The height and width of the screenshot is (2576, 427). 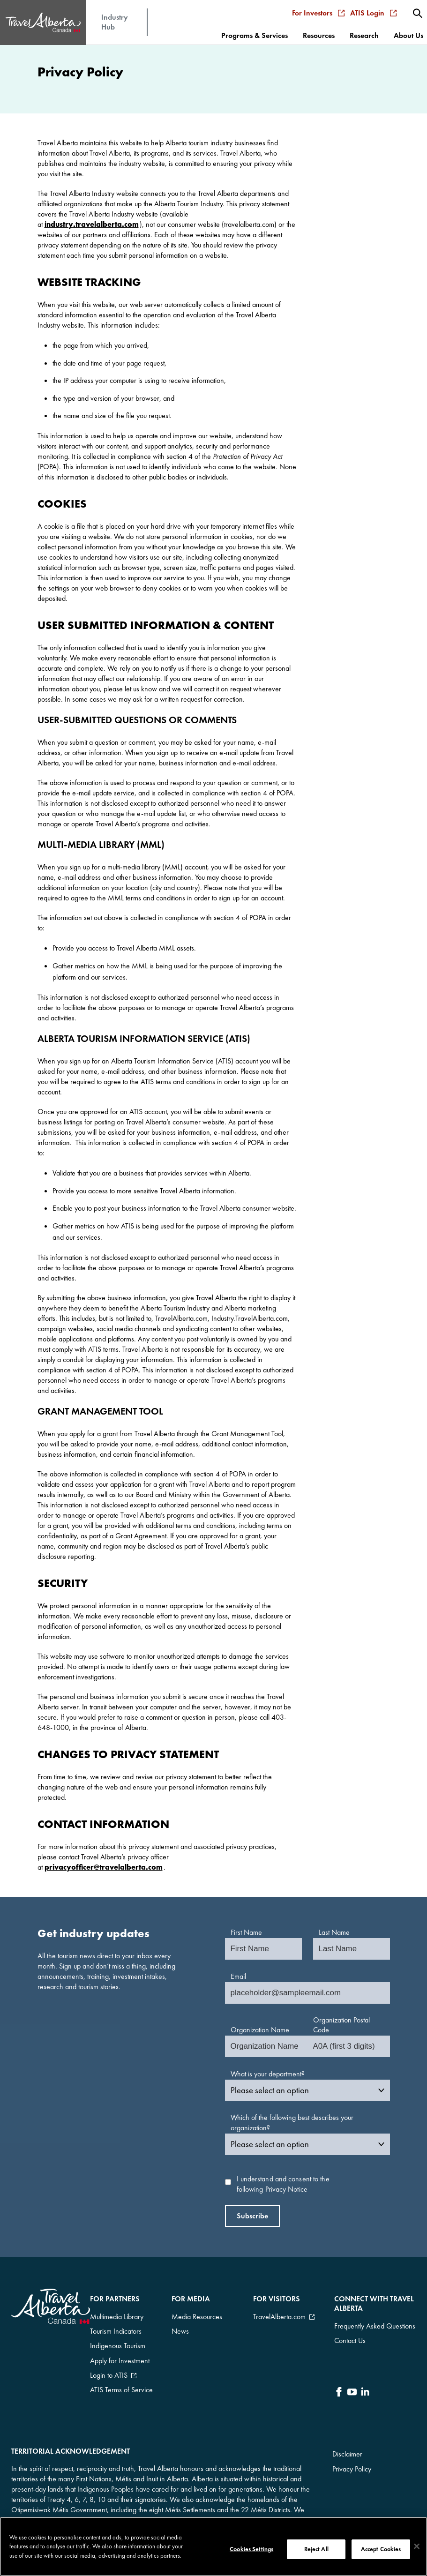 I want to click on Frequently Asked Questions, so click(x=374, y=2324).